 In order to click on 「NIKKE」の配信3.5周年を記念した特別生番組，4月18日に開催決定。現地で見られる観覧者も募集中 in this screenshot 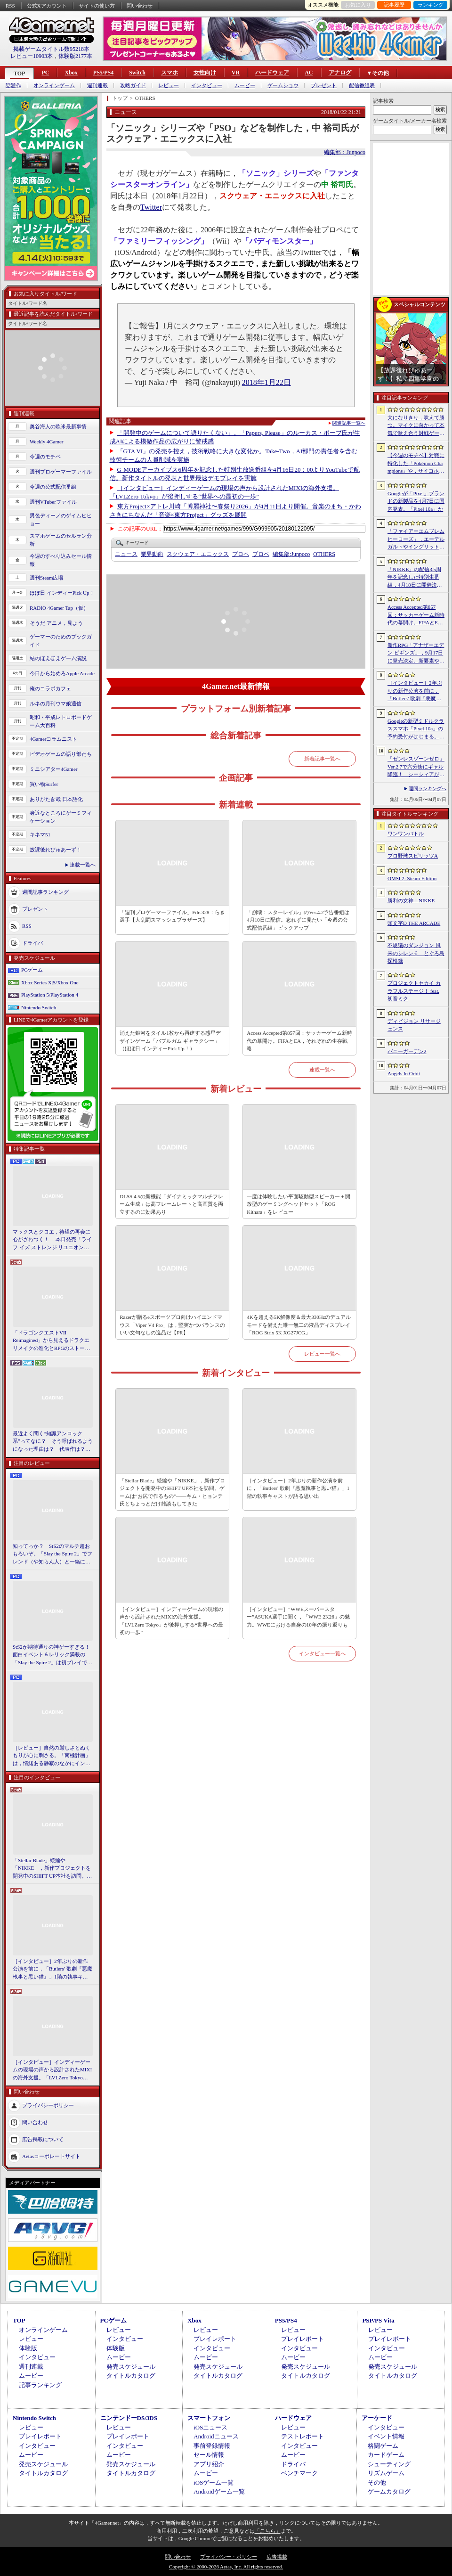, I will do `click(415, 577)`.